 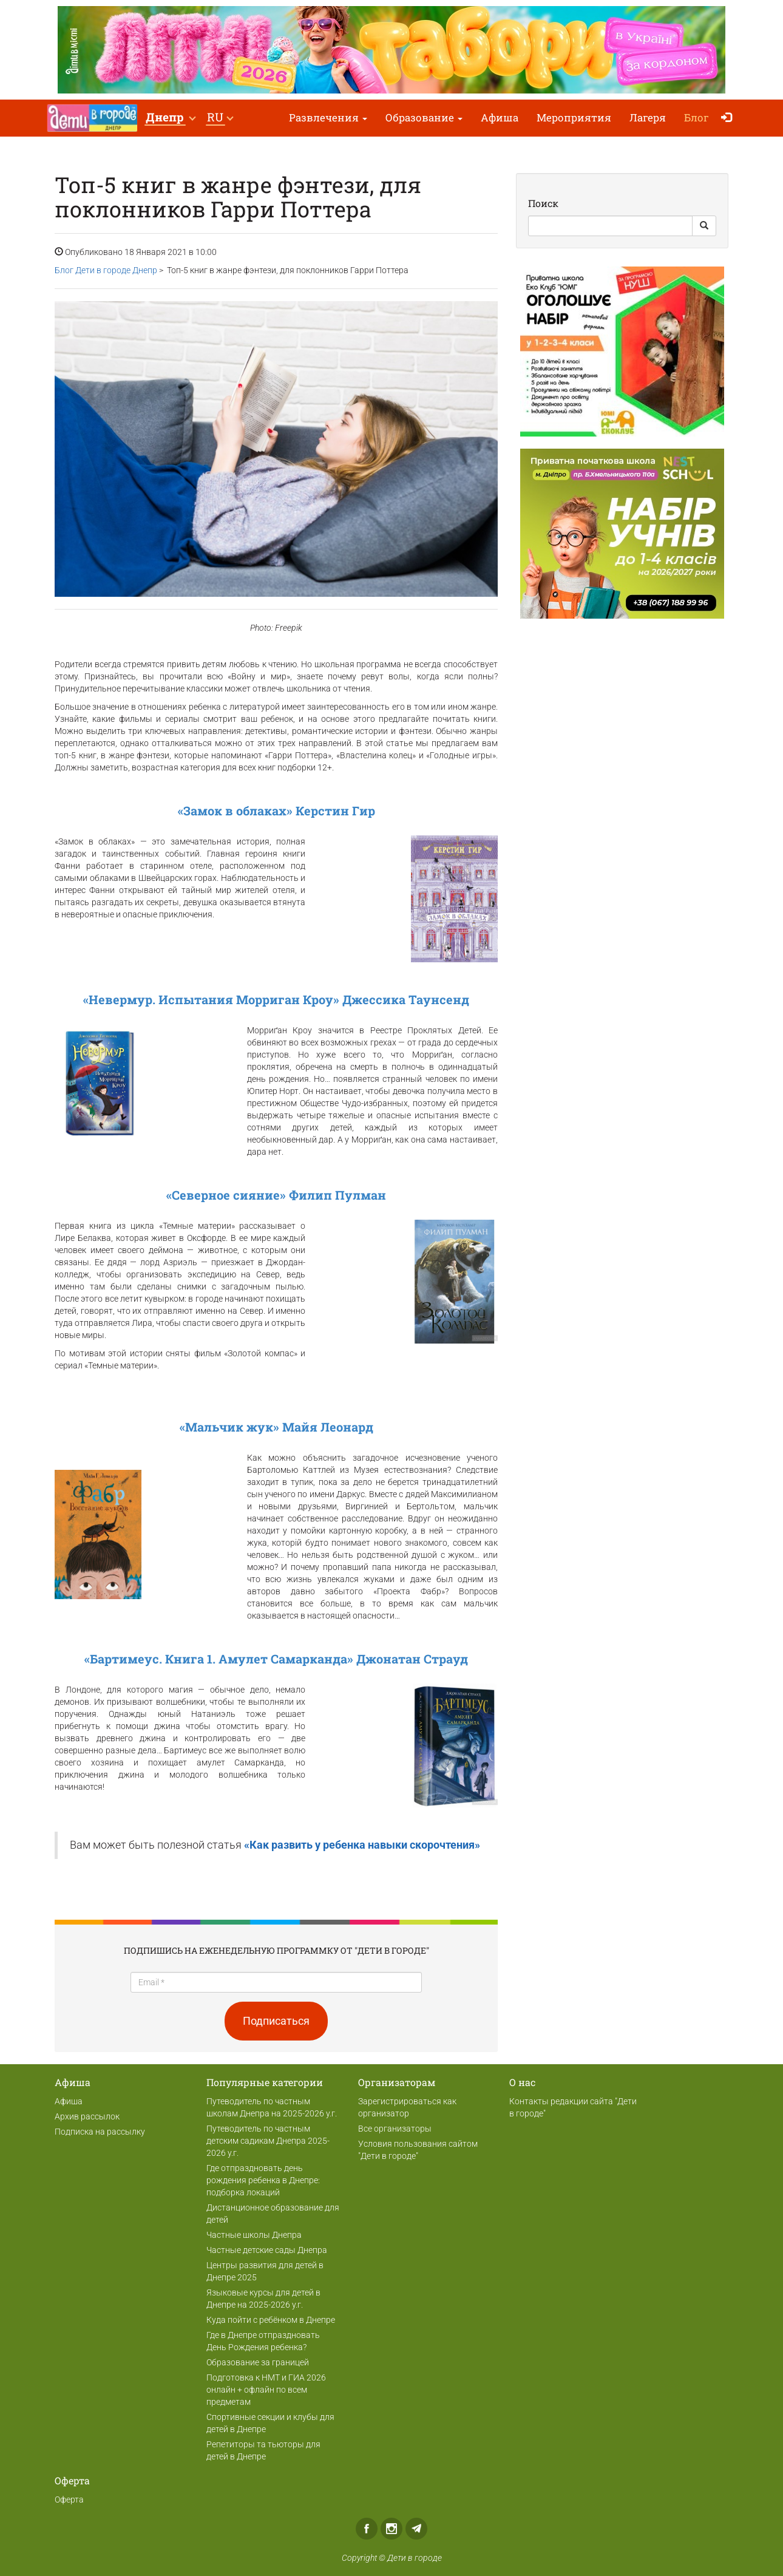 I want to click on Блог Дети в городе Днепр, so click(x=106, y=270).